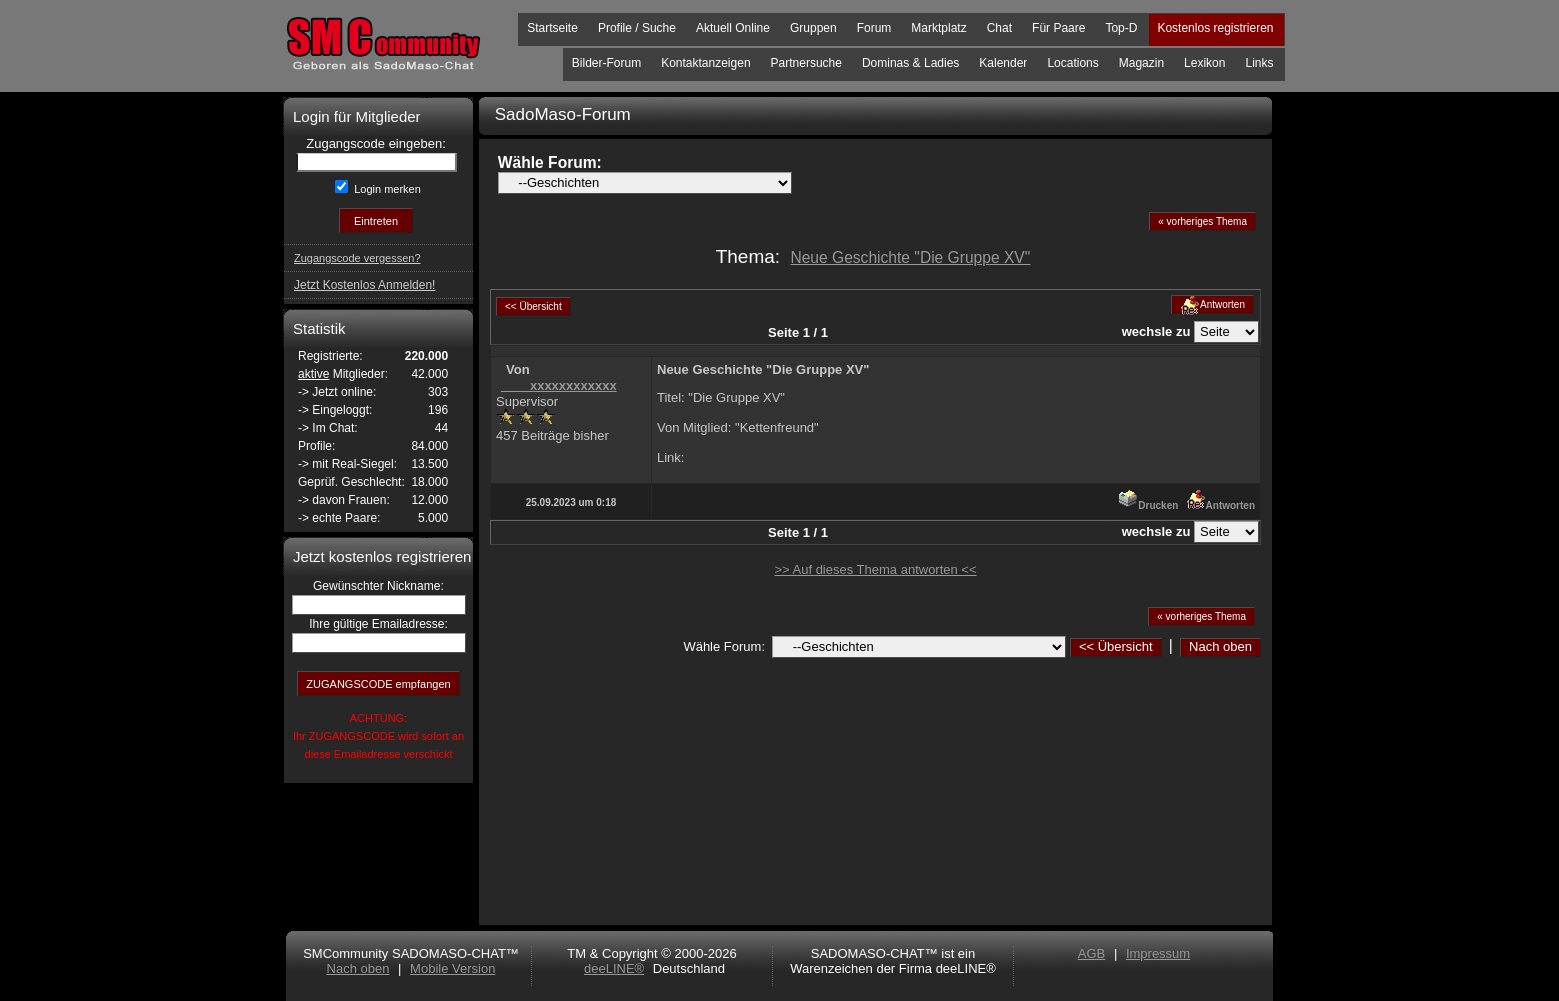 Image resolution: width=1559 pixels, height=1001 pixels. Describe the element at coordinates (806, 63) in the screenshot. I see `Partnersuche` at that location.